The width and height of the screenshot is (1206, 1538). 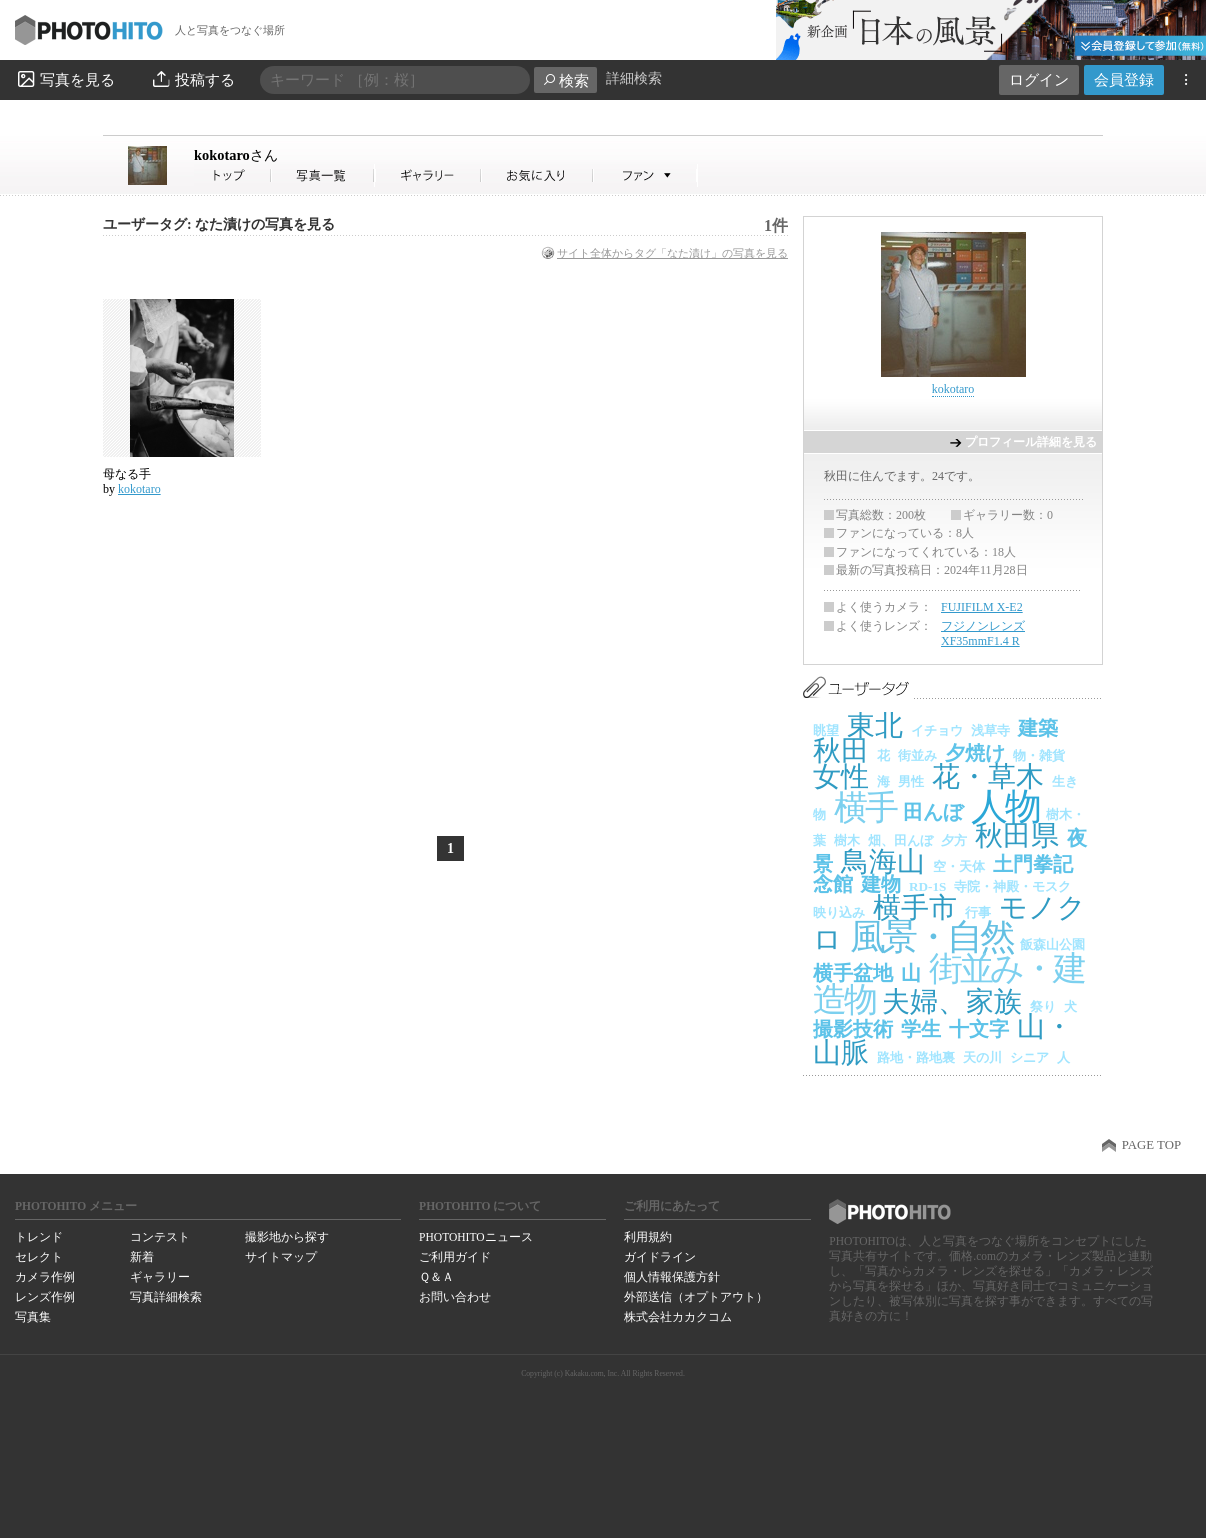 What do you see at coordinates (853, 973) in the screenshot?
I see `横手盆地` at bounding box center [853, 973].